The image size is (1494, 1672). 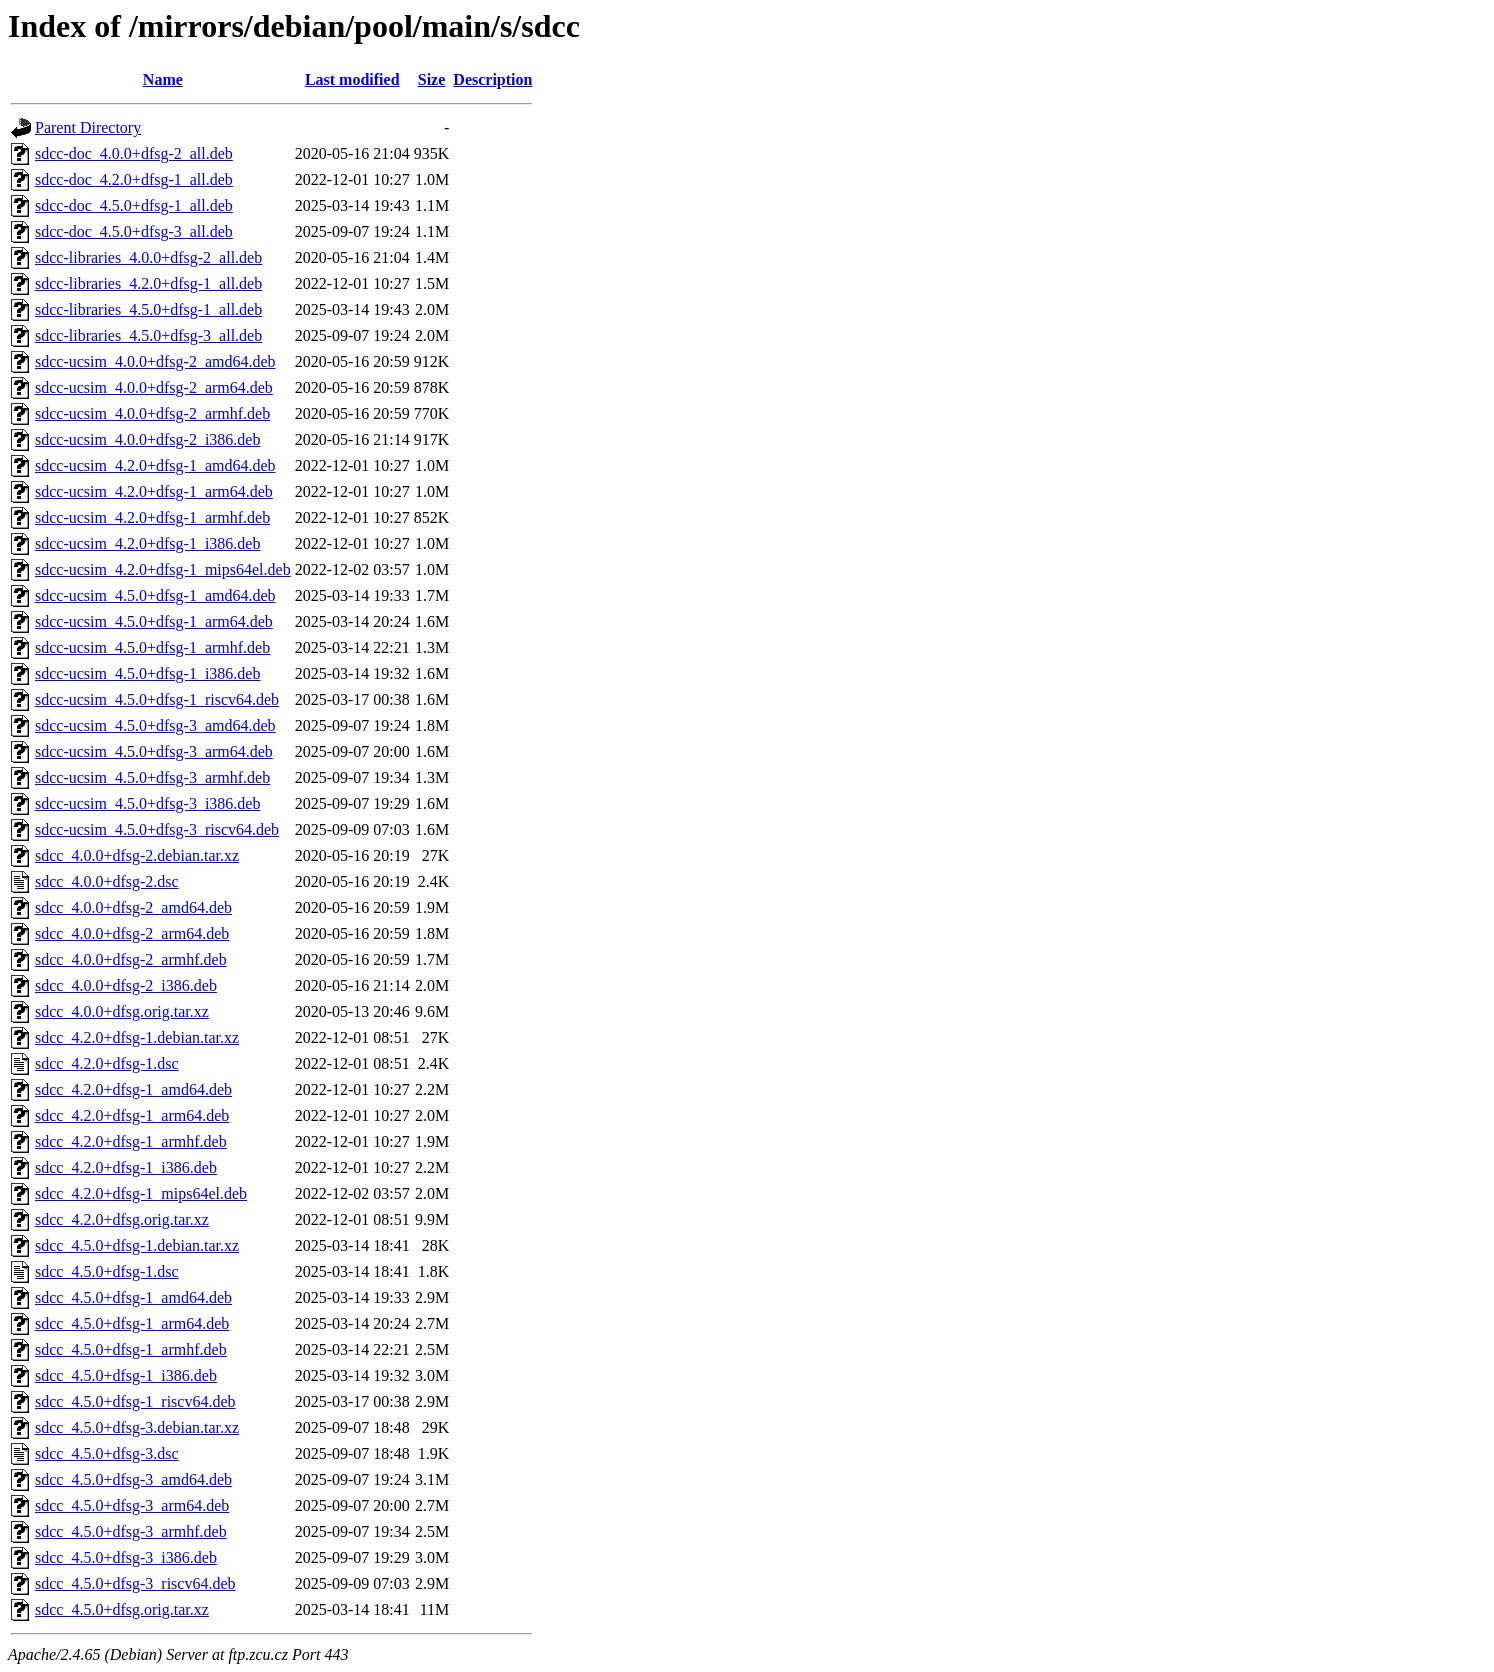 What do you see at coordinates (88, 127) in the screenshot?
I see `Parent Directory` at bounding box center [88, 127].